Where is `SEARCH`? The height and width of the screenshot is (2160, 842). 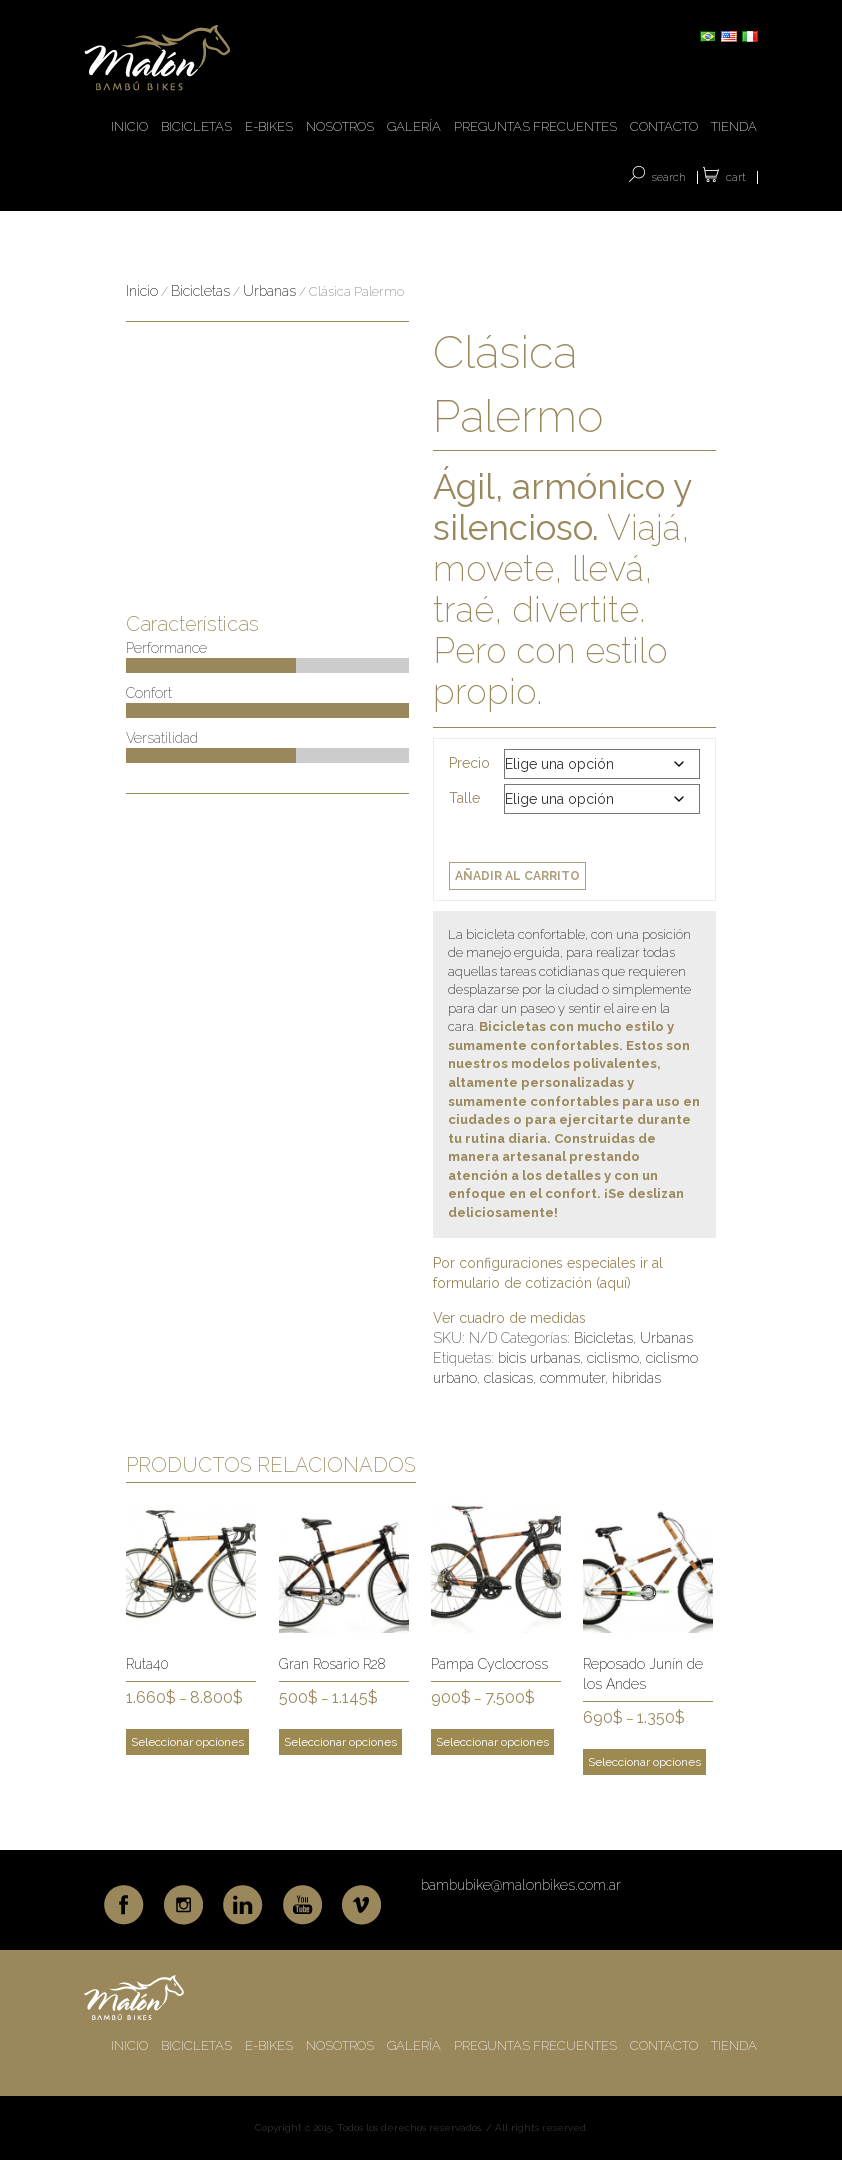 SEARCH is located at coordinates (669, 177).